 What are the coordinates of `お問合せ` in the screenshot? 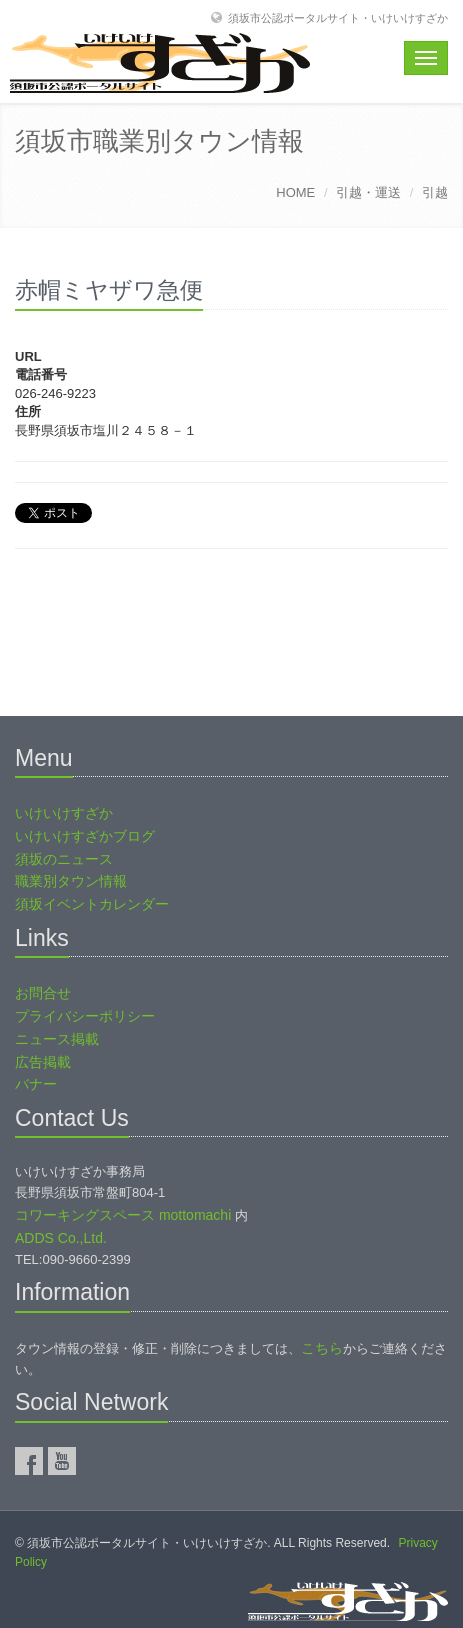 It's located at (43, 993).